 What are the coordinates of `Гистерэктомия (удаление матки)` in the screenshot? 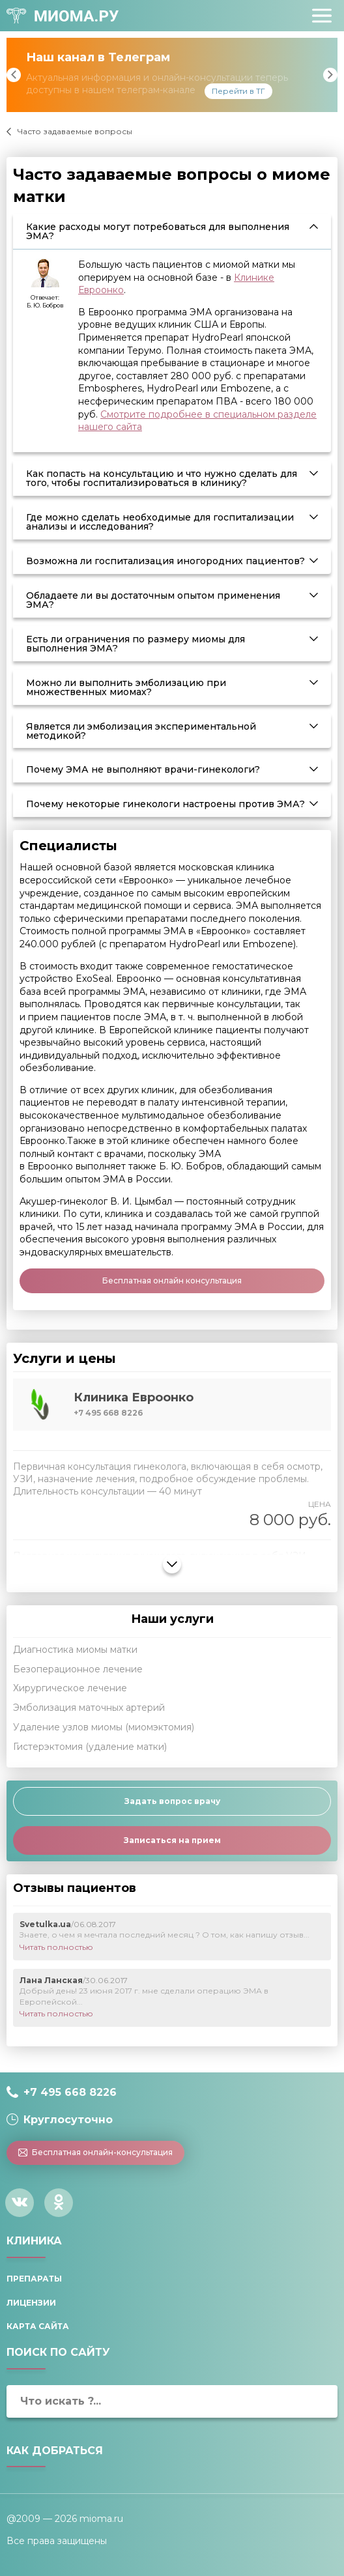 It's located at (90, 1747).